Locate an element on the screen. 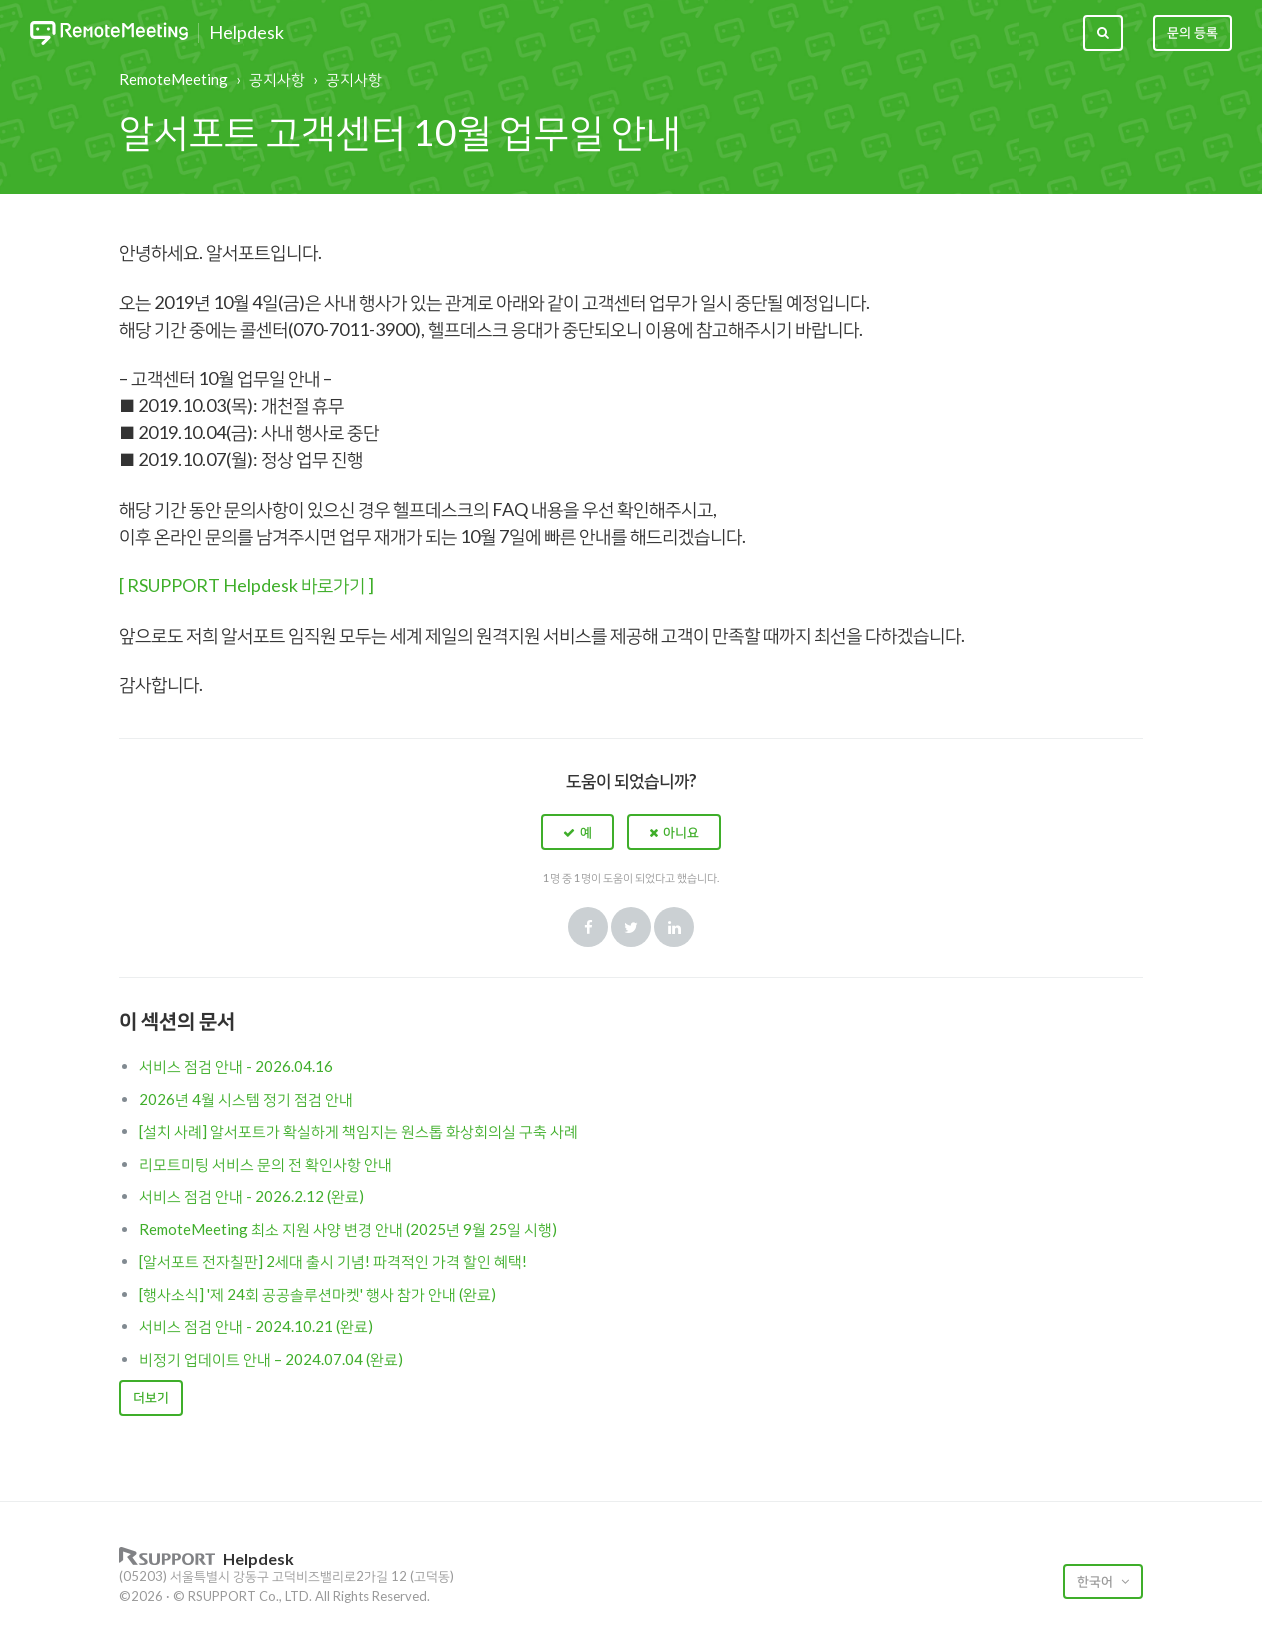  한국어 is located at coordinates (1096, 1581).